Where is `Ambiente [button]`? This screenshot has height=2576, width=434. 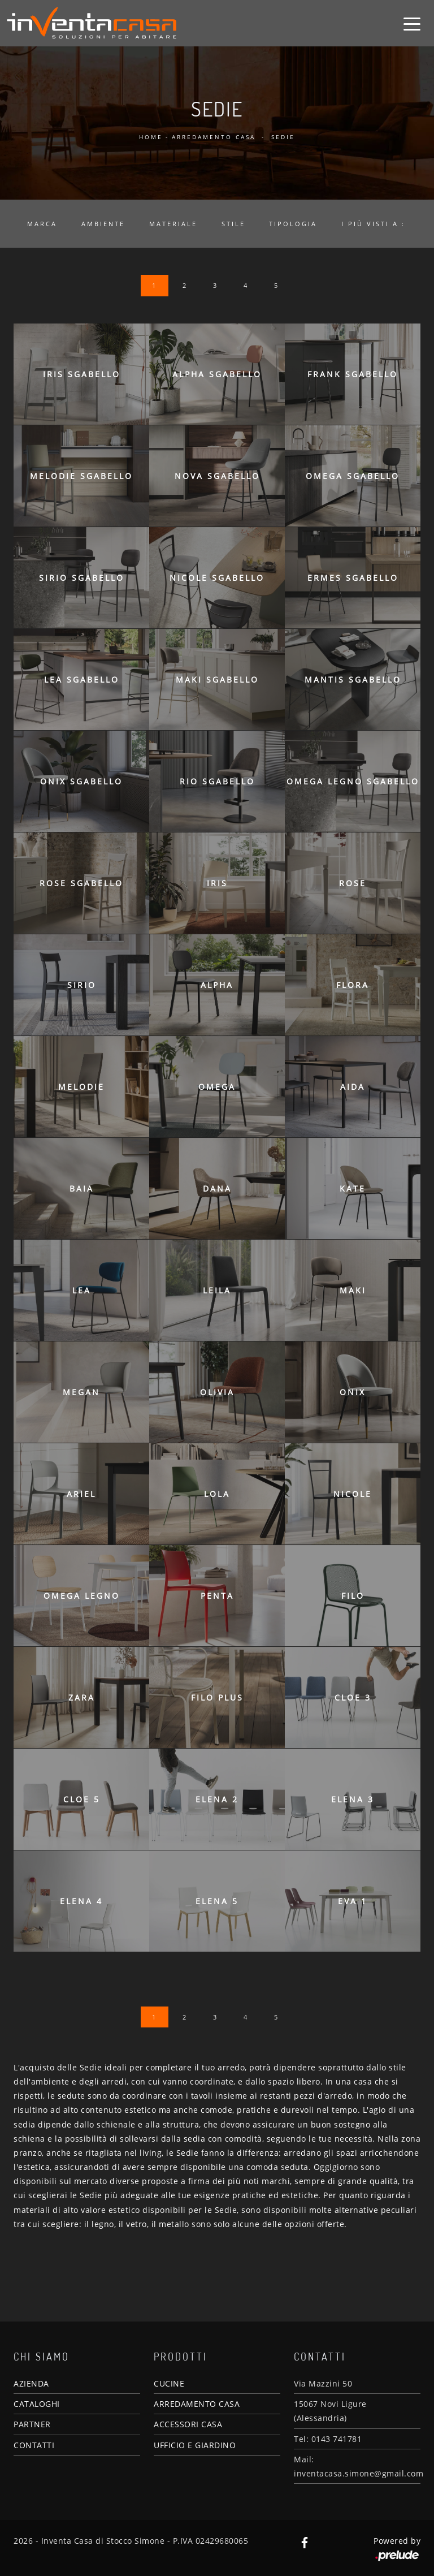
Ambiente [button] is located at coordinates (103, 223).